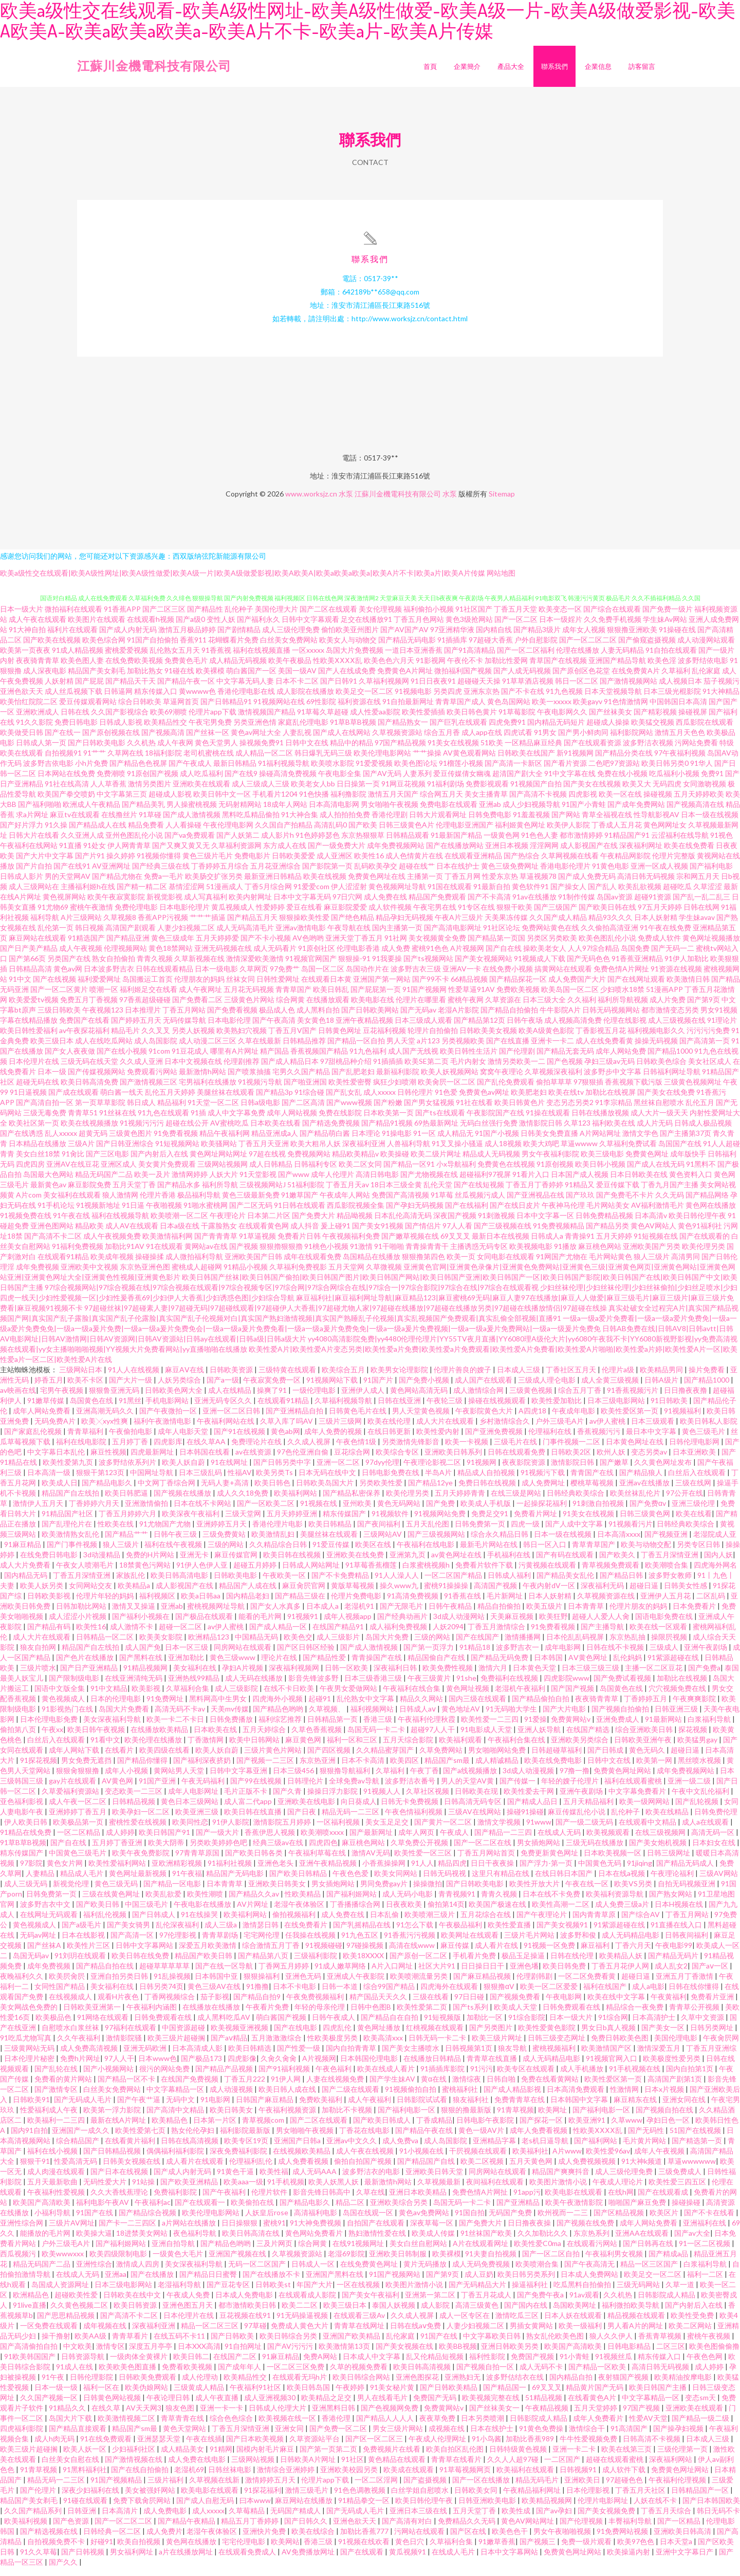  What do you see at coordinates (223, 1183) in the screenshot?
I see `人妖大片` at bounding box center [223, 1183].